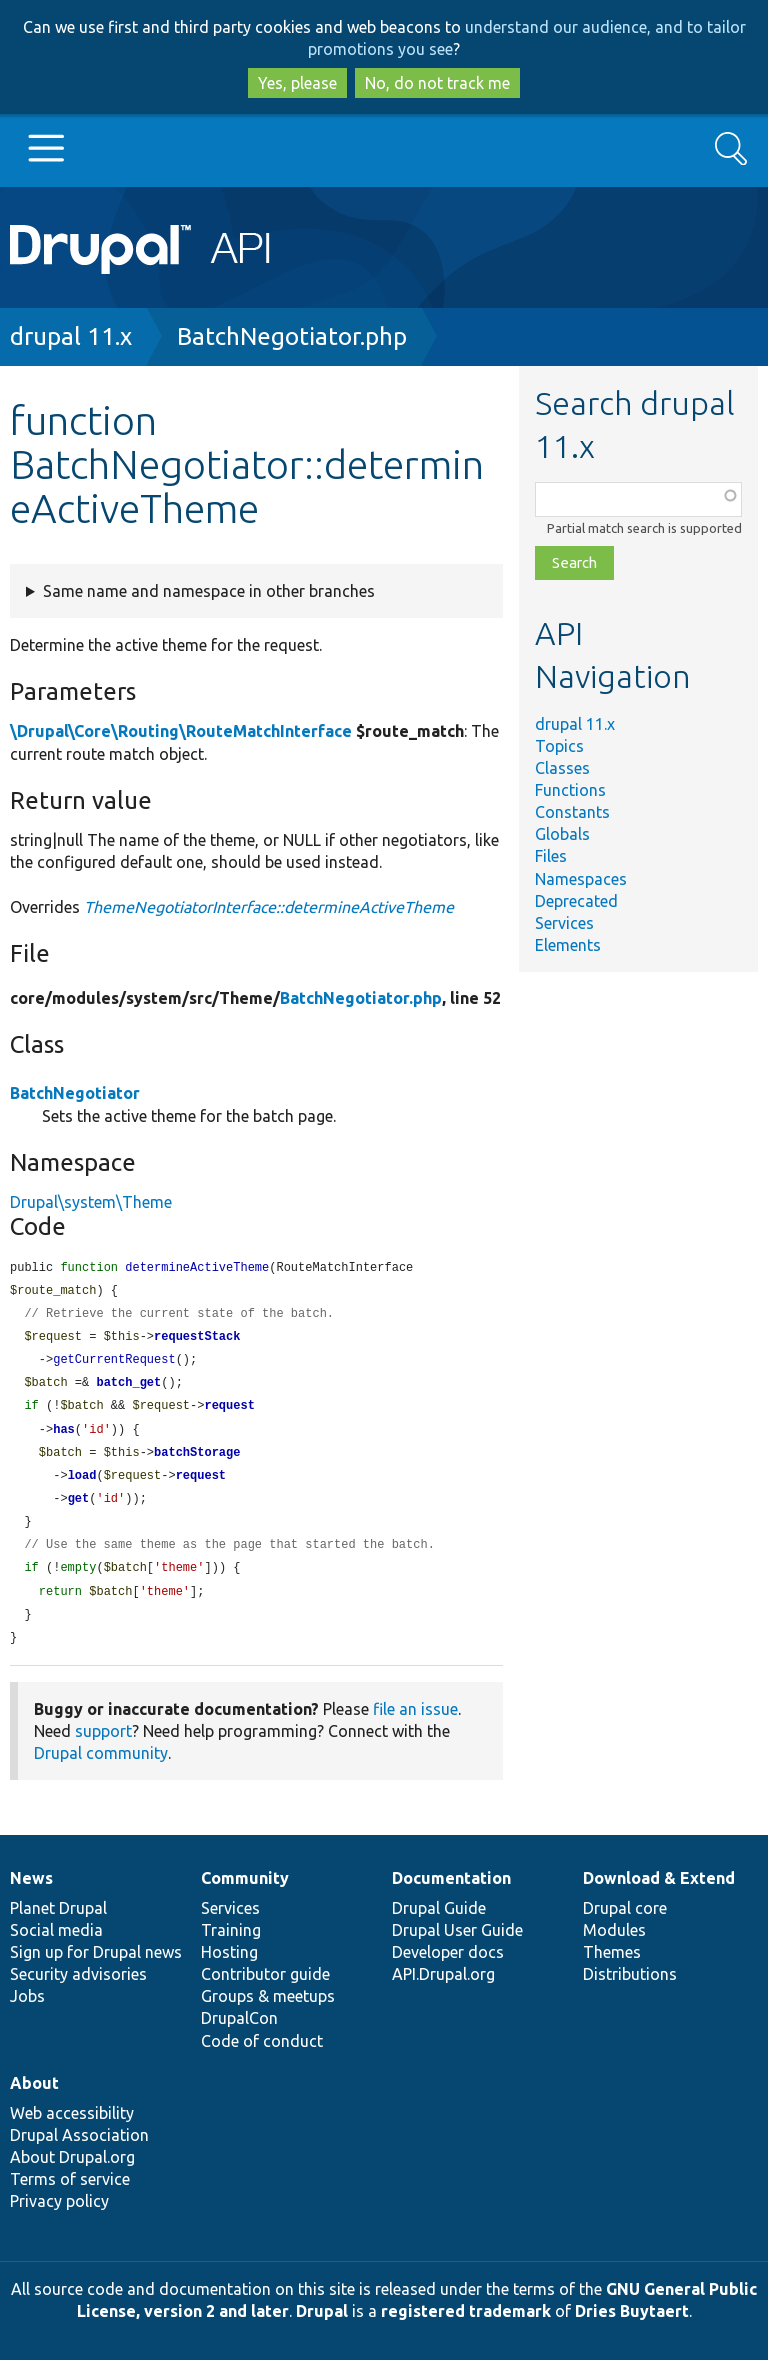  What do you see at coordinates (82, 1485) in the screenshot?
I see `load` at bounding box center [82, 1485].